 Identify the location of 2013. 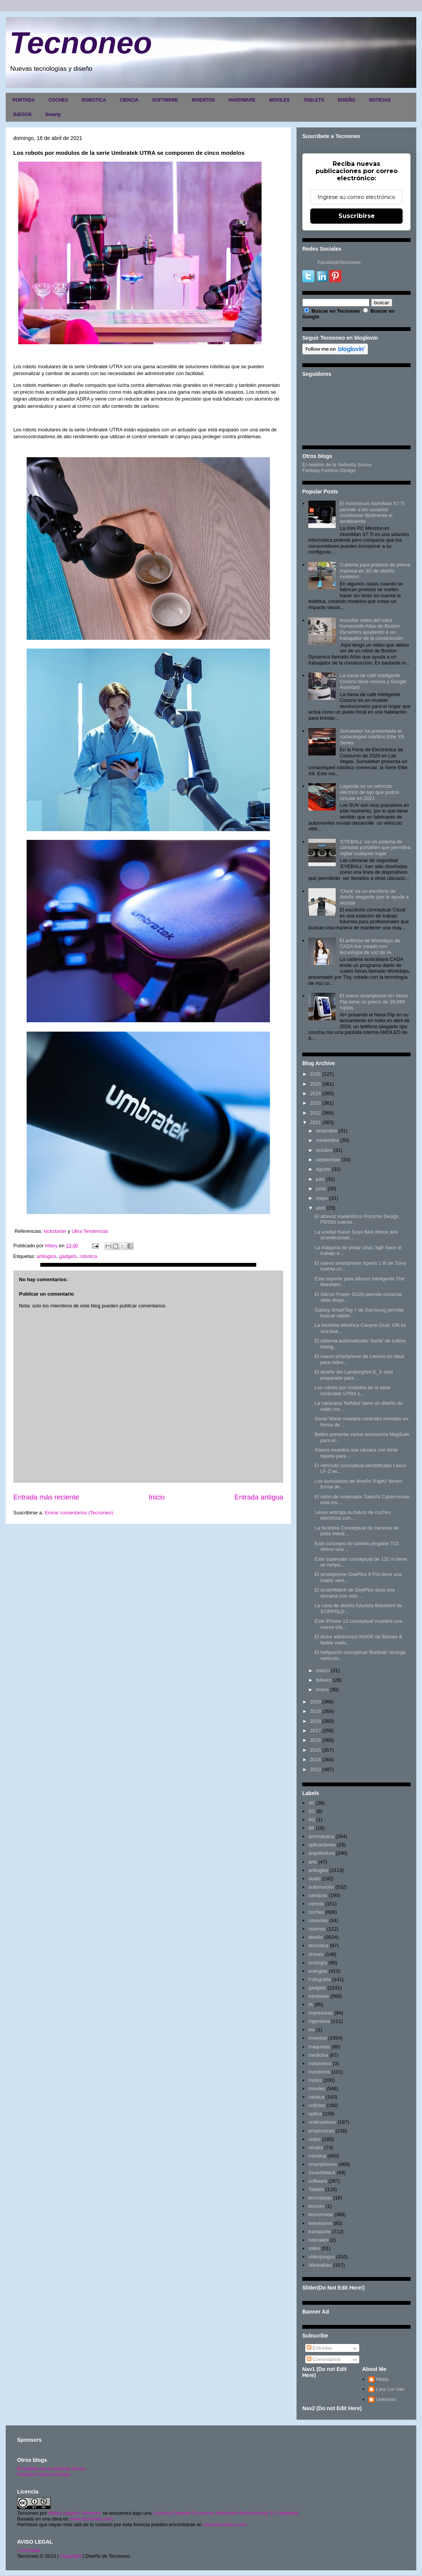
(315, 1769).